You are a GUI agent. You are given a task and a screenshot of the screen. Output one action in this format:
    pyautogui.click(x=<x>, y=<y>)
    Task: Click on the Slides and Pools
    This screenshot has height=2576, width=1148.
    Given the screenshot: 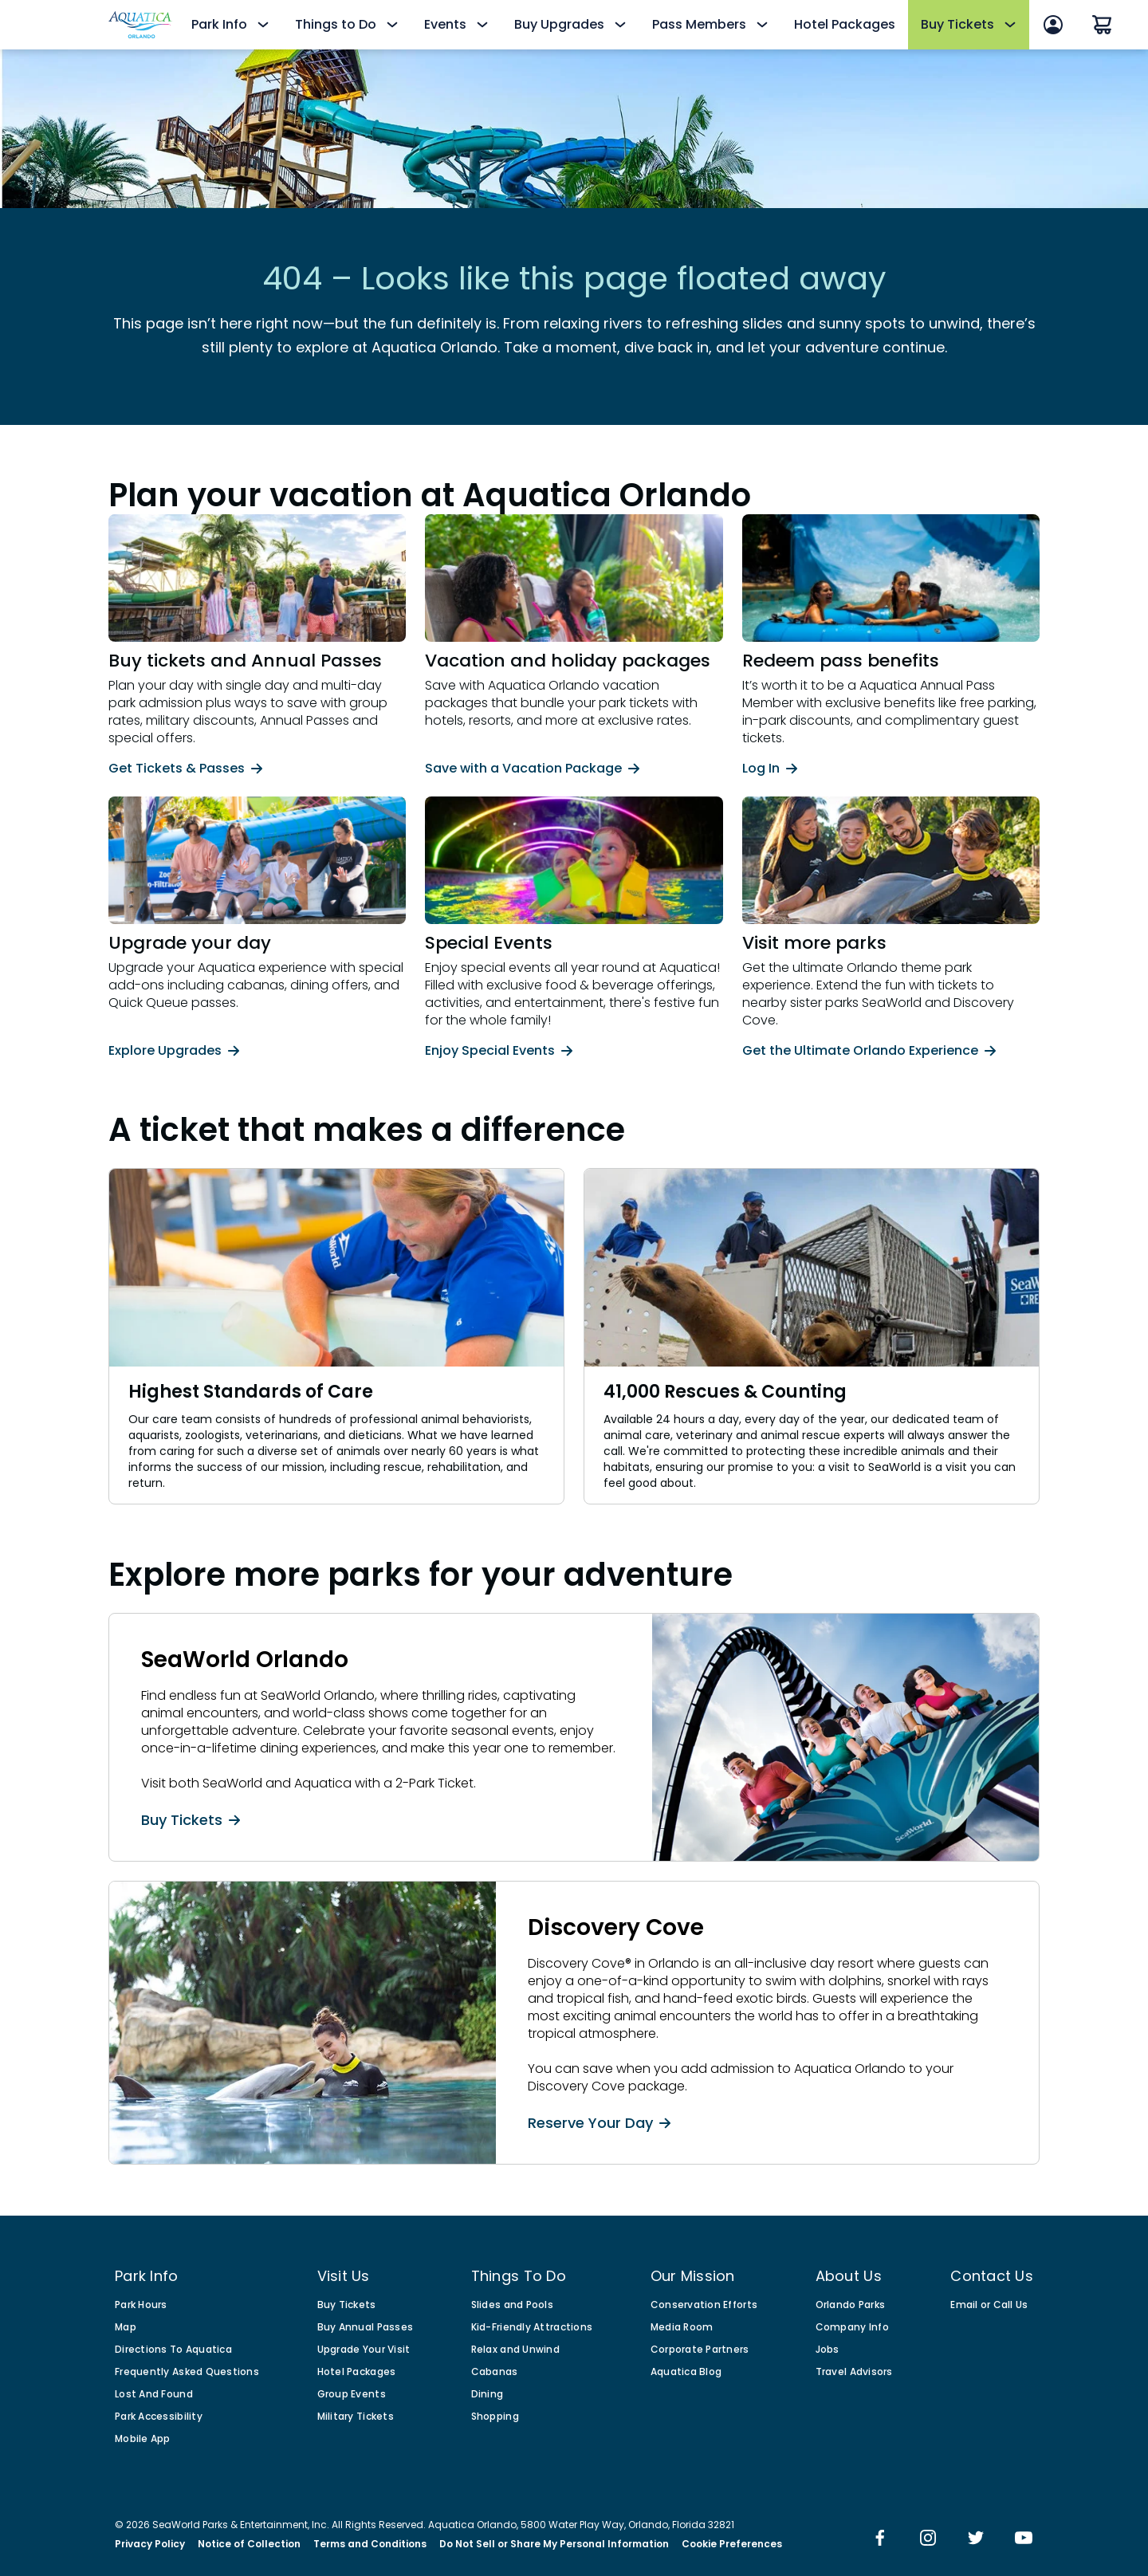 What is the action you would take?
    pyautogui.click(x=512, y=2305)
    